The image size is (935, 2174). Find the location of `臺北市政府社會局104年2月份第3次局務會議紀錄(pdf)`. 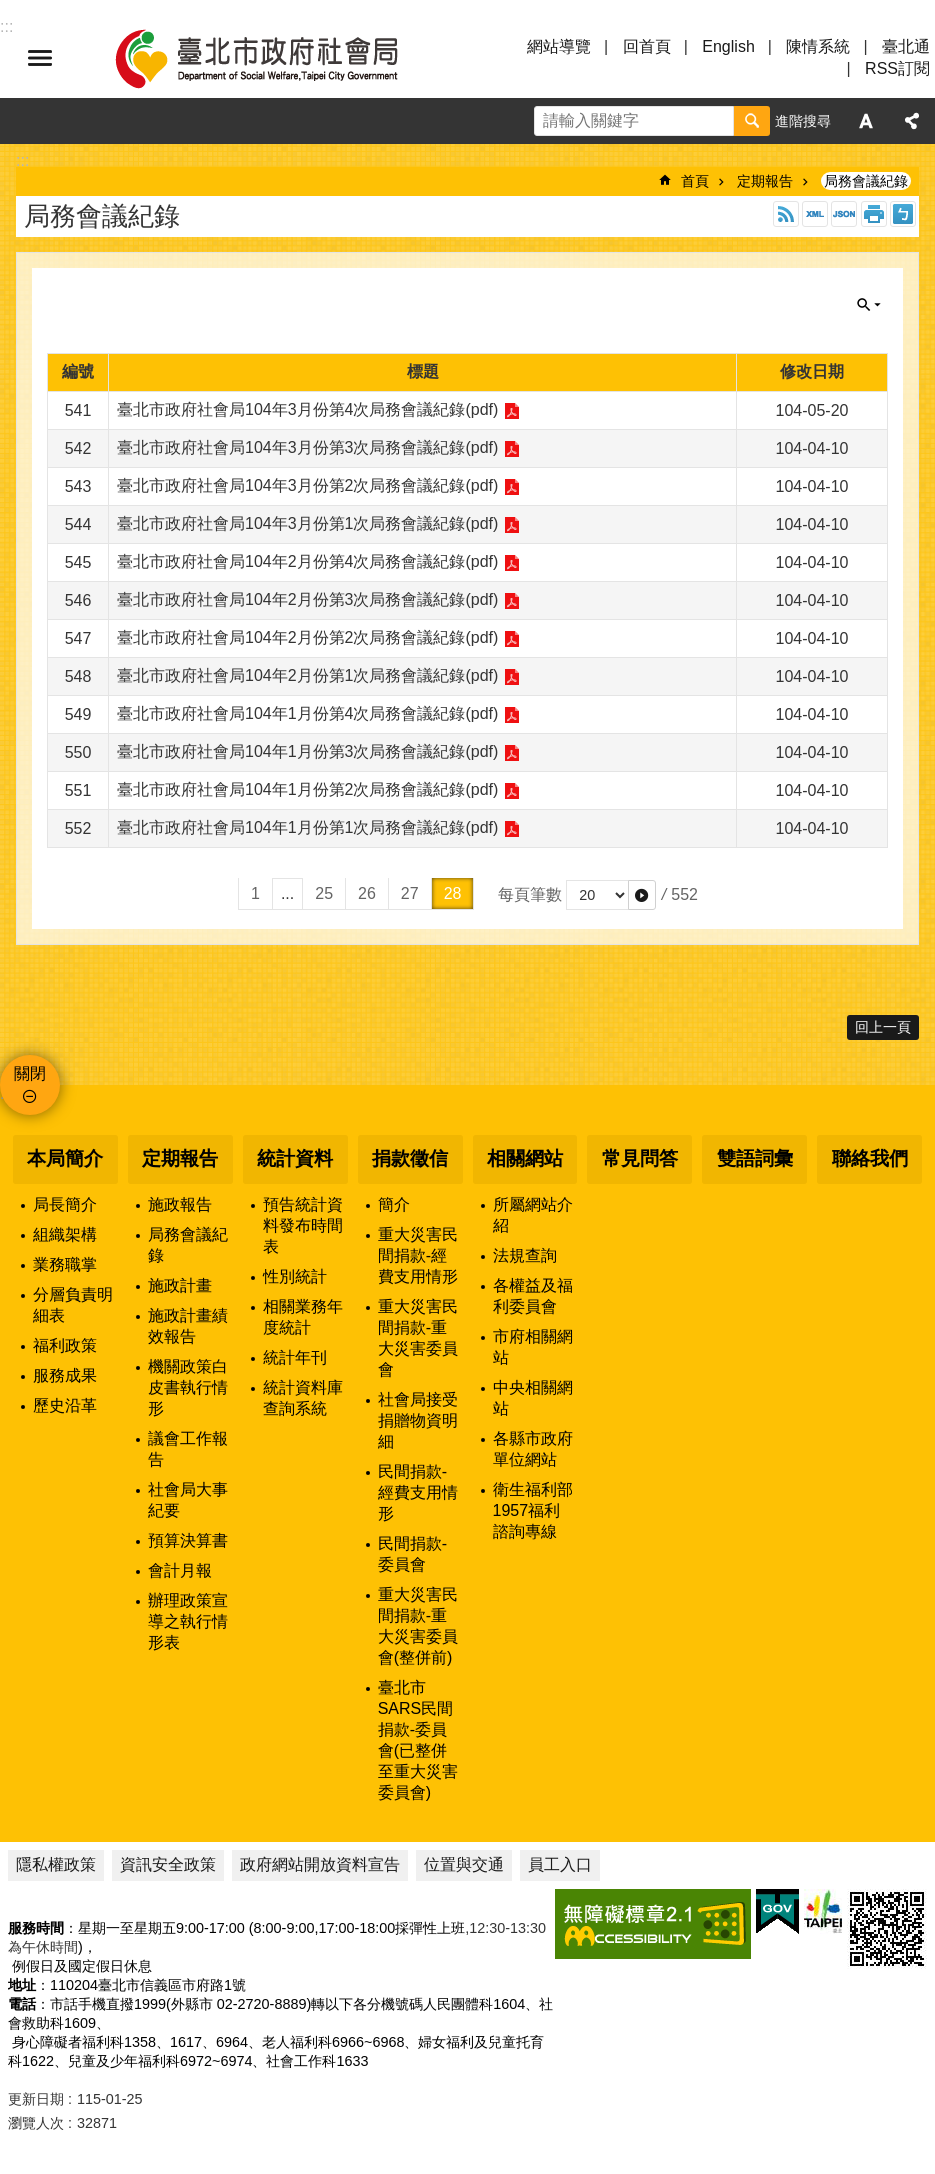

臺北市政府社會局104年2月份第3次局務會議紀錄(pdf) is located at coordinates (307, 599).